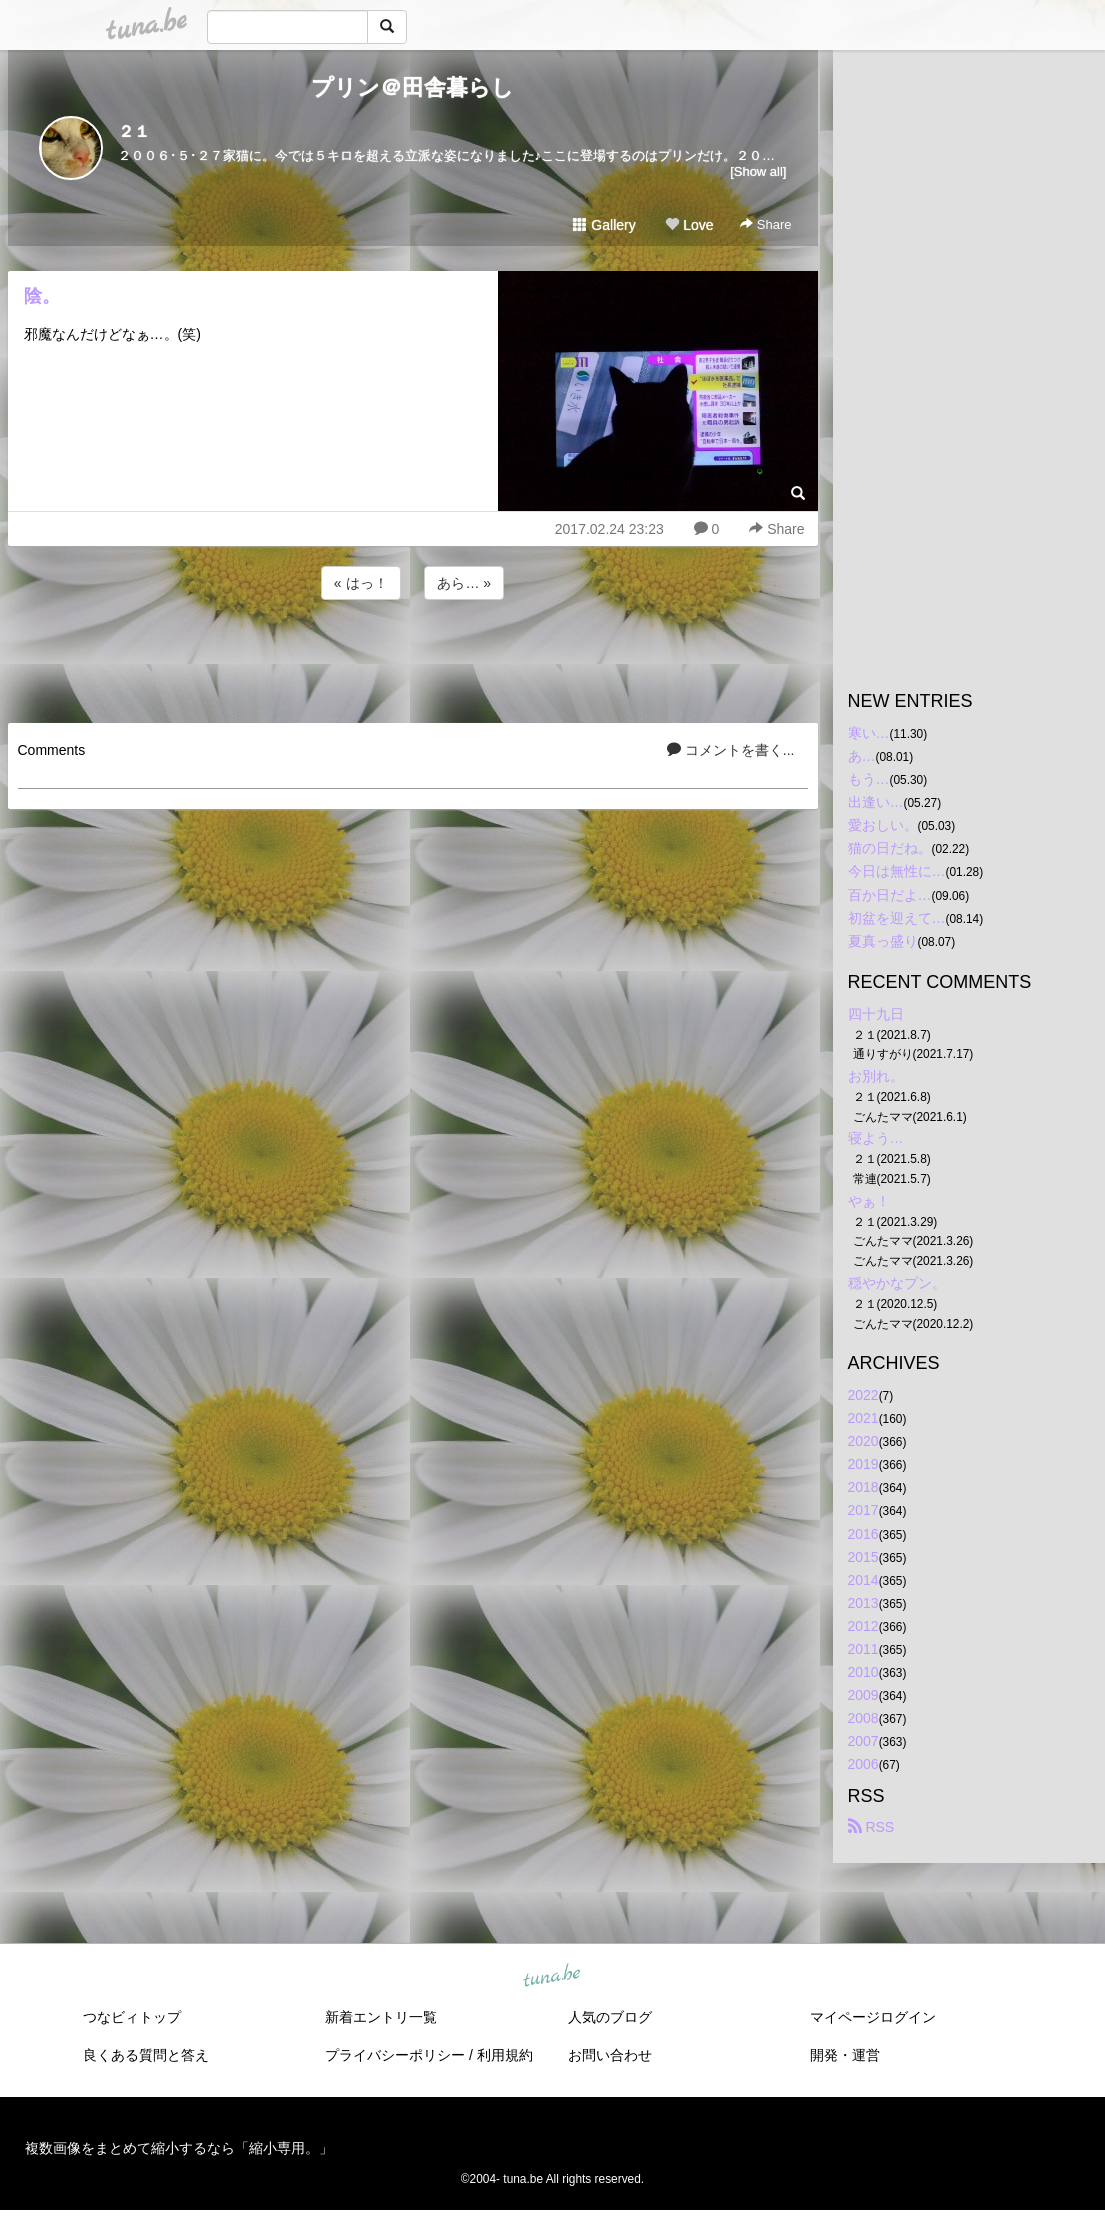  I want to click on [Advertisement], so click(413, 658).